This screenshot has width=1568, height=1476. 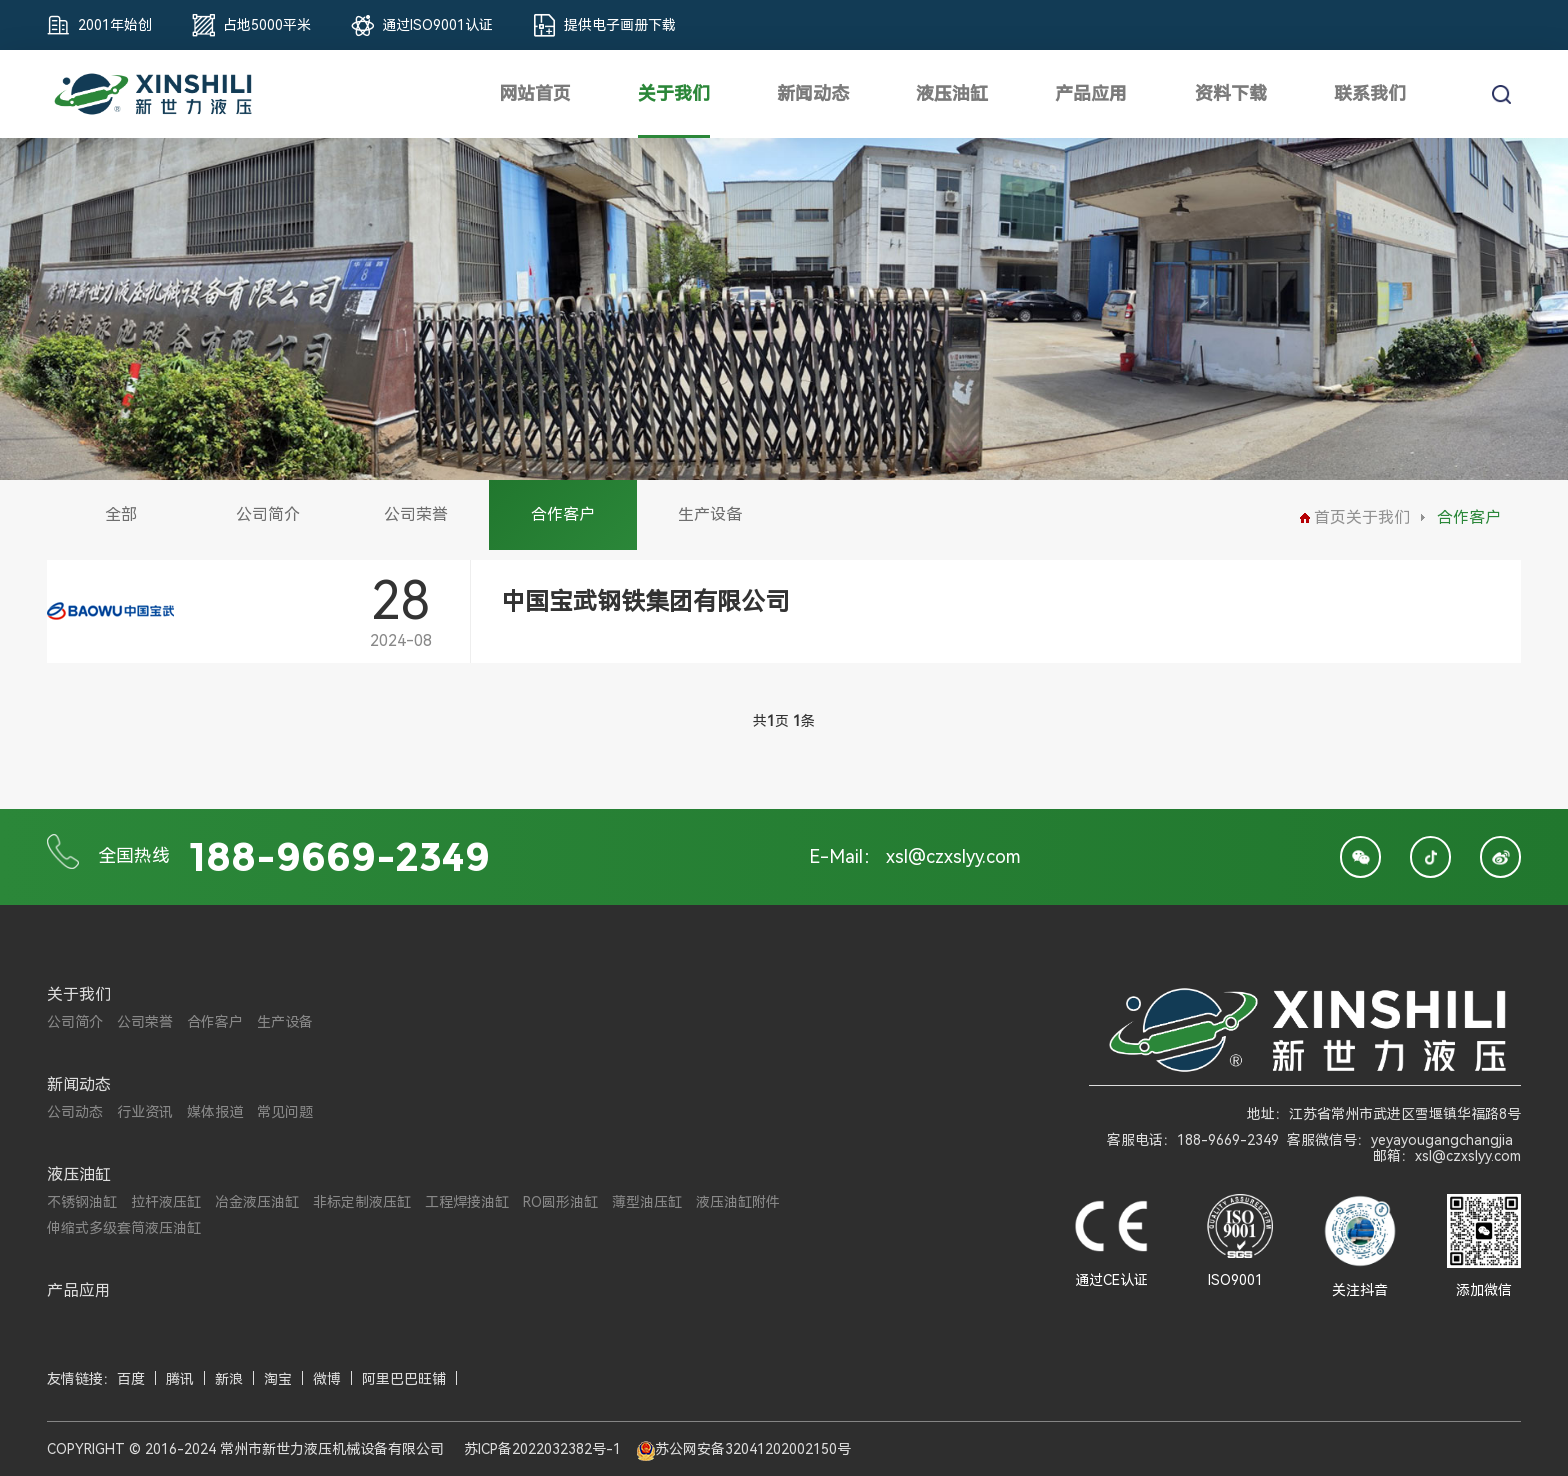 What do you see at coordinates (953, 856) in the screenshot?
I see `xsl@czxslyy.com` at bounding box center [953, 856].